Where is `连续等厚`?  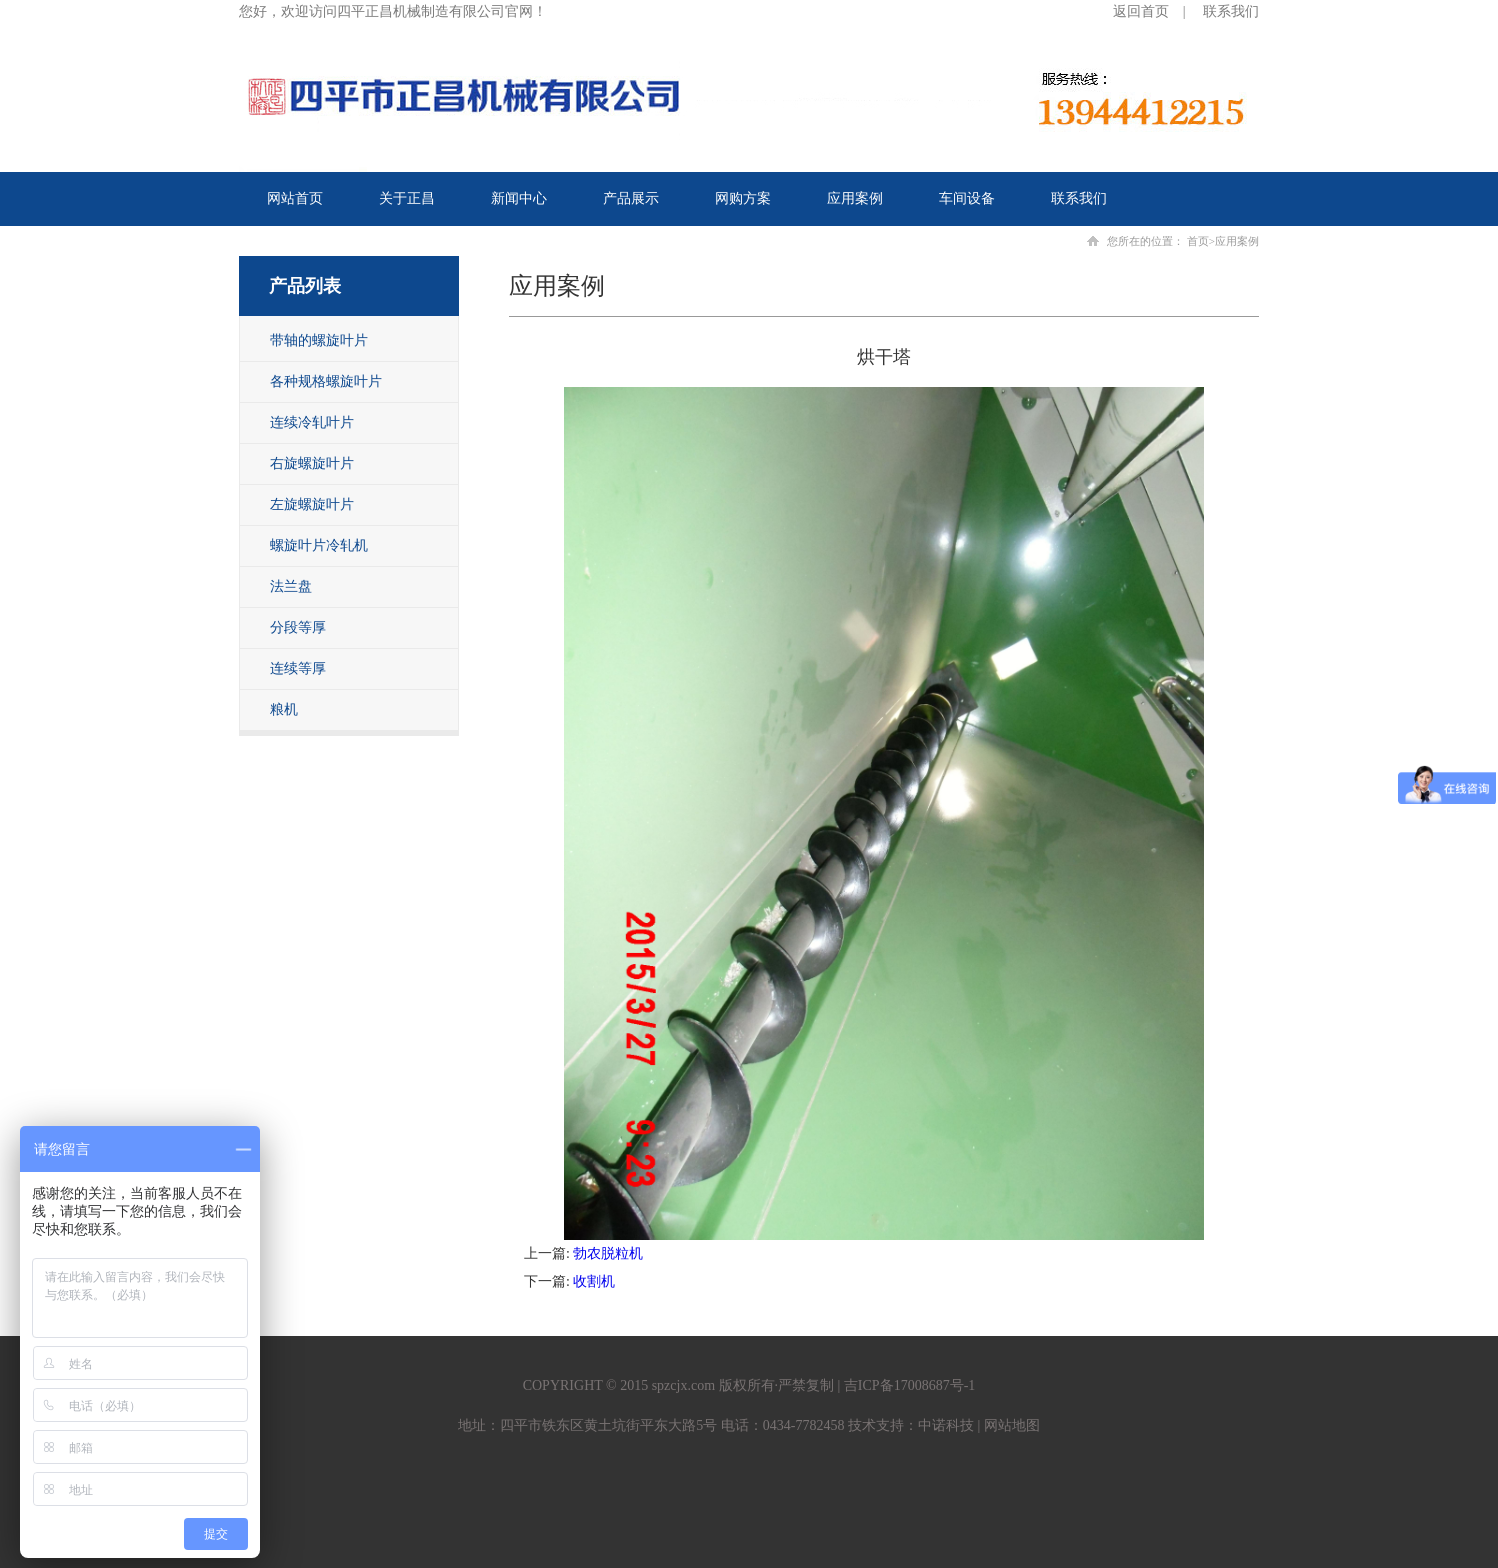
连续等厚 is located at coordinates (298, 668).